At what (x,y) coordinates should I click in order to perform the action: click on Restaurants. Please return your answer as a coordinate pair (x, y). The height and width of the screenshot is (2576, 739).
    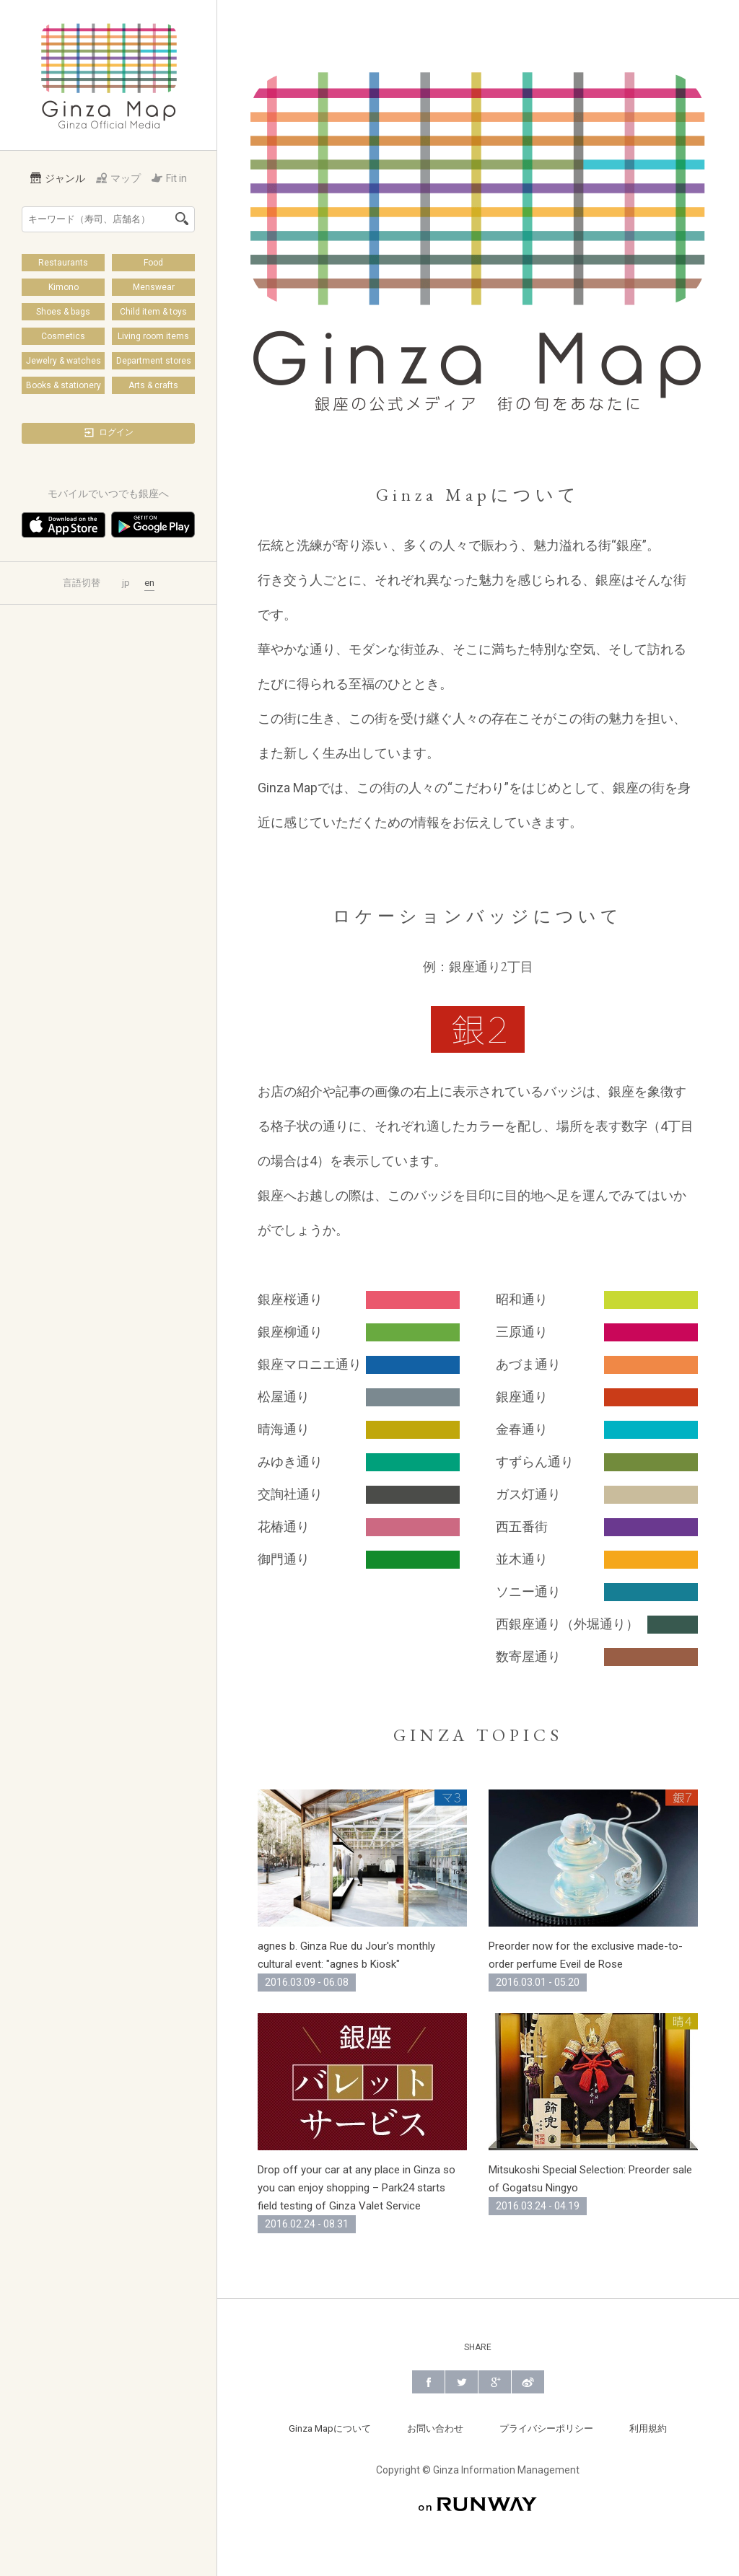
    Looking at the image, I should click on (63, 263).